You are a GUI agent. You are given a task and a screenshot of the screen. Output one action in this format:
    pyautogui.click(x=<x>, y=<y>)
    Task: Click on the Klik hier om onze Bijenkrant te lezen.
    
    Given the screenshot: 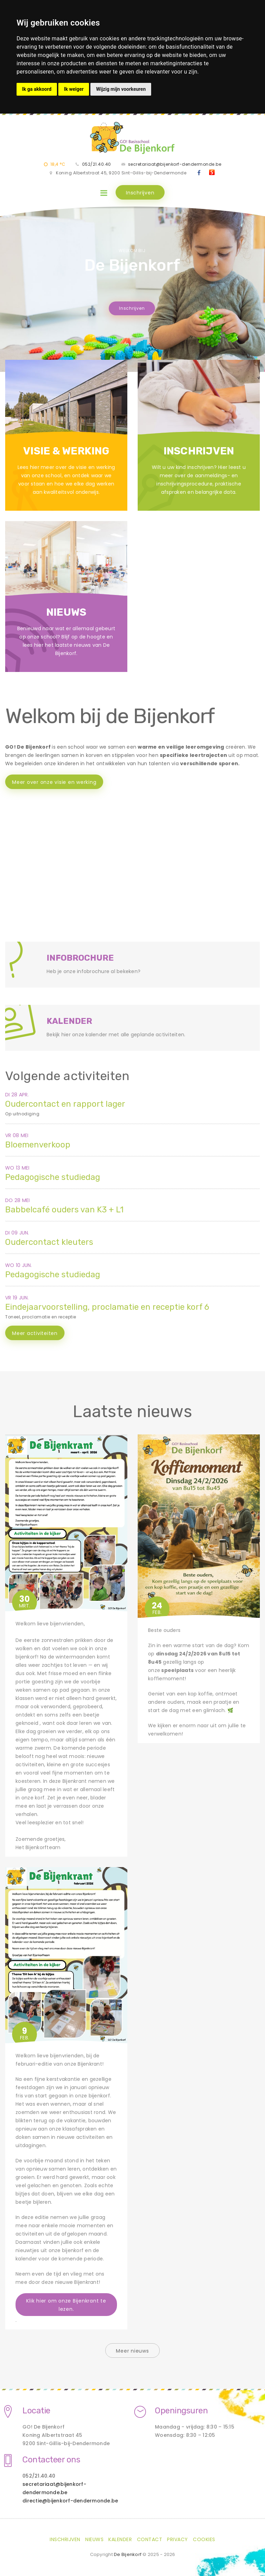 What is the action you would take?
    pyautogui.click(x=66, y=2305)
    